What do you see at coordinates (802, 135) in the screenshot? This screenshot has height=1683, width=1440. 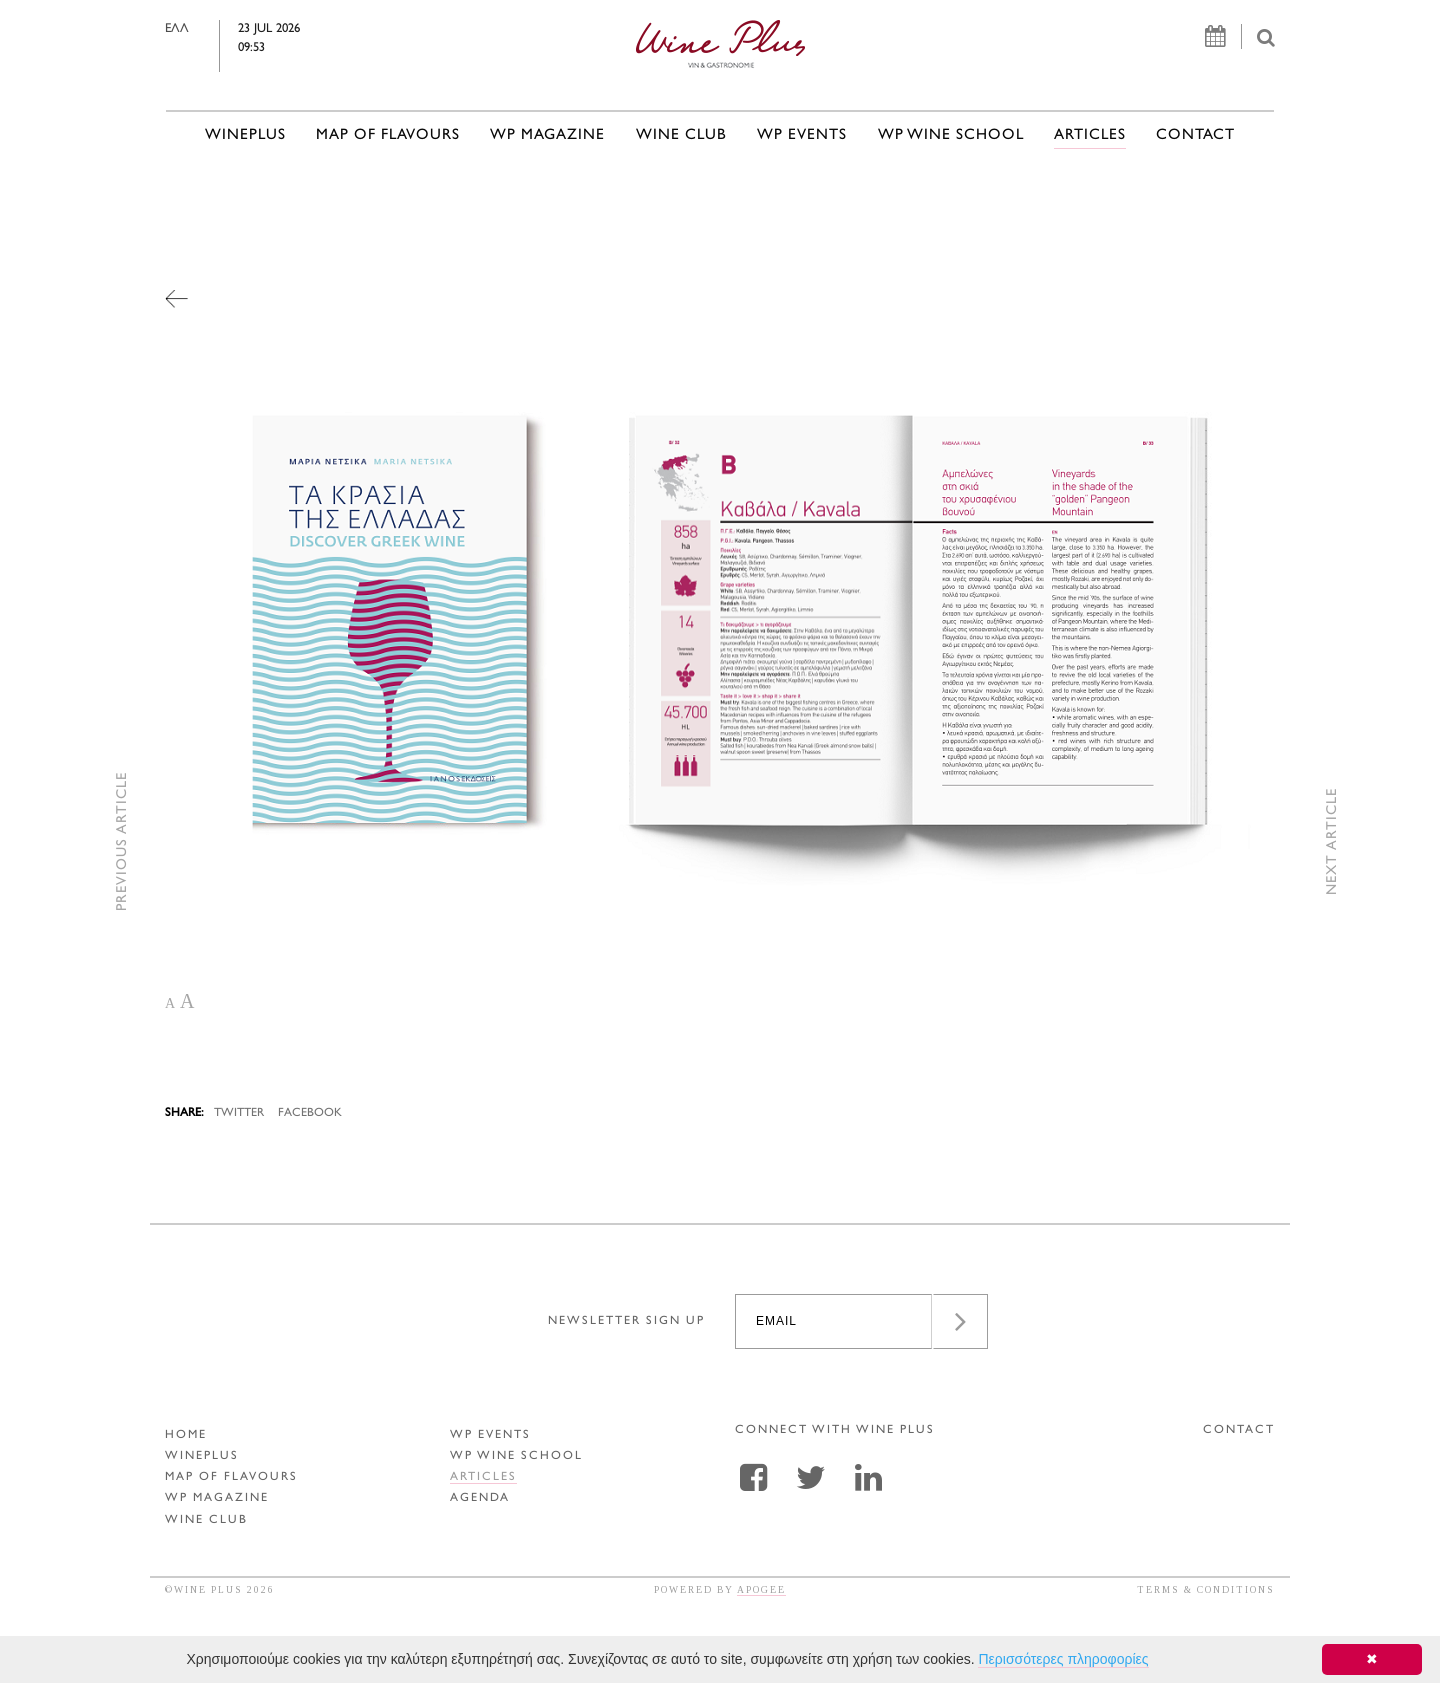 I see `WP EVENTS` at bounding box center [802, 135].